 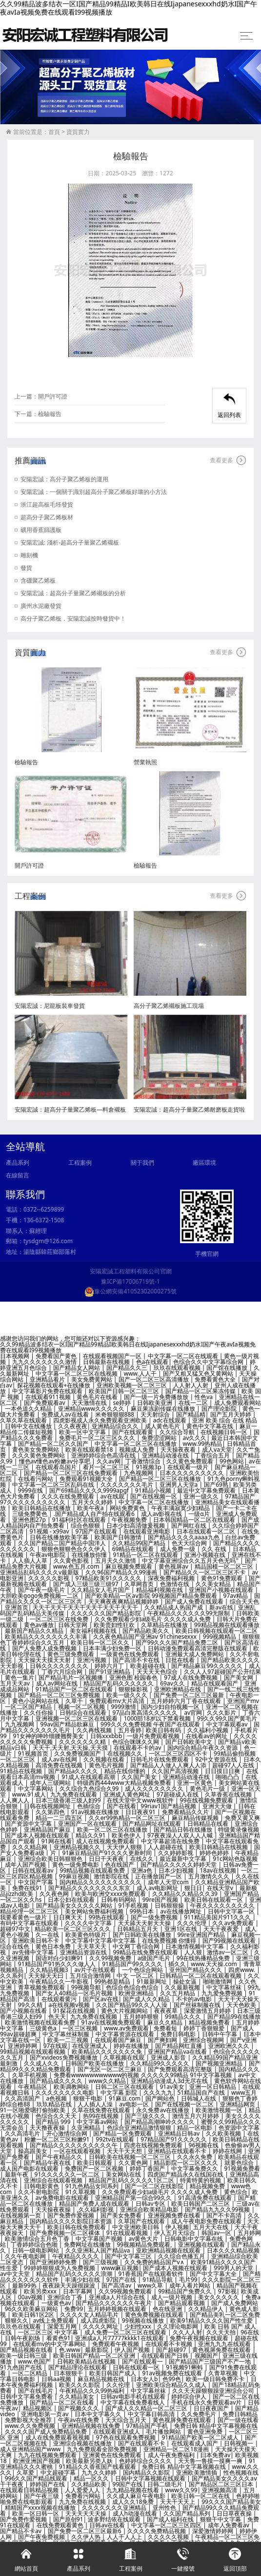 I want to click on 91精品国产91热久久久做人人, so click(x=58, y=1964).